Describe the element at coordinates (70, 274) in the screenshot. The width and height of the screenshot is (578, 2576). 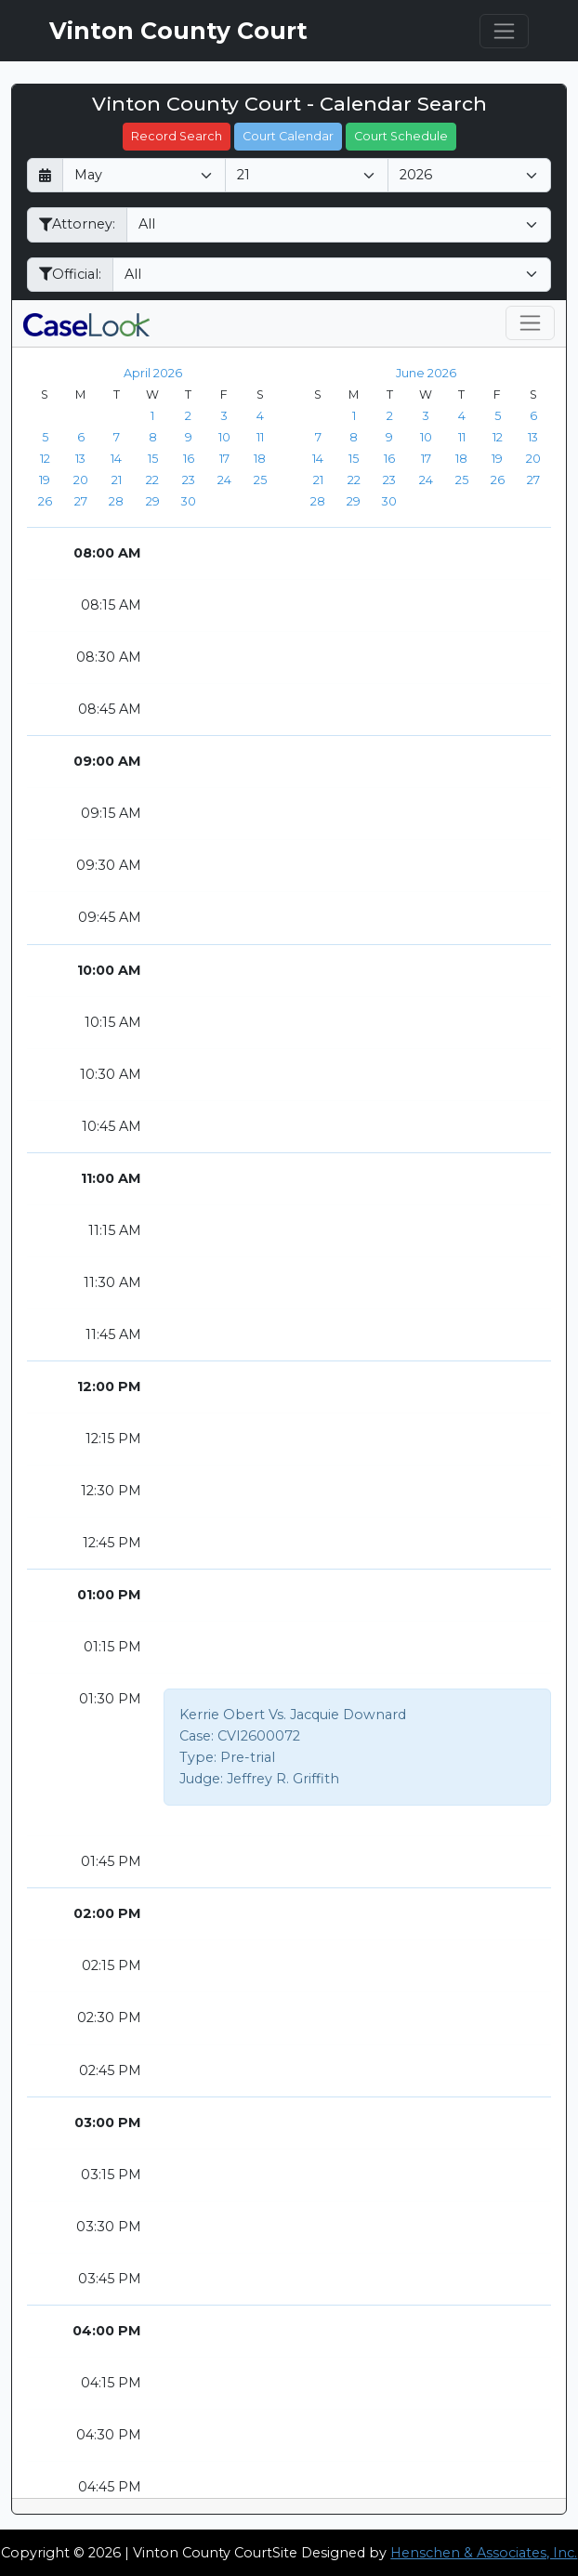
I see `Official:` at that location.